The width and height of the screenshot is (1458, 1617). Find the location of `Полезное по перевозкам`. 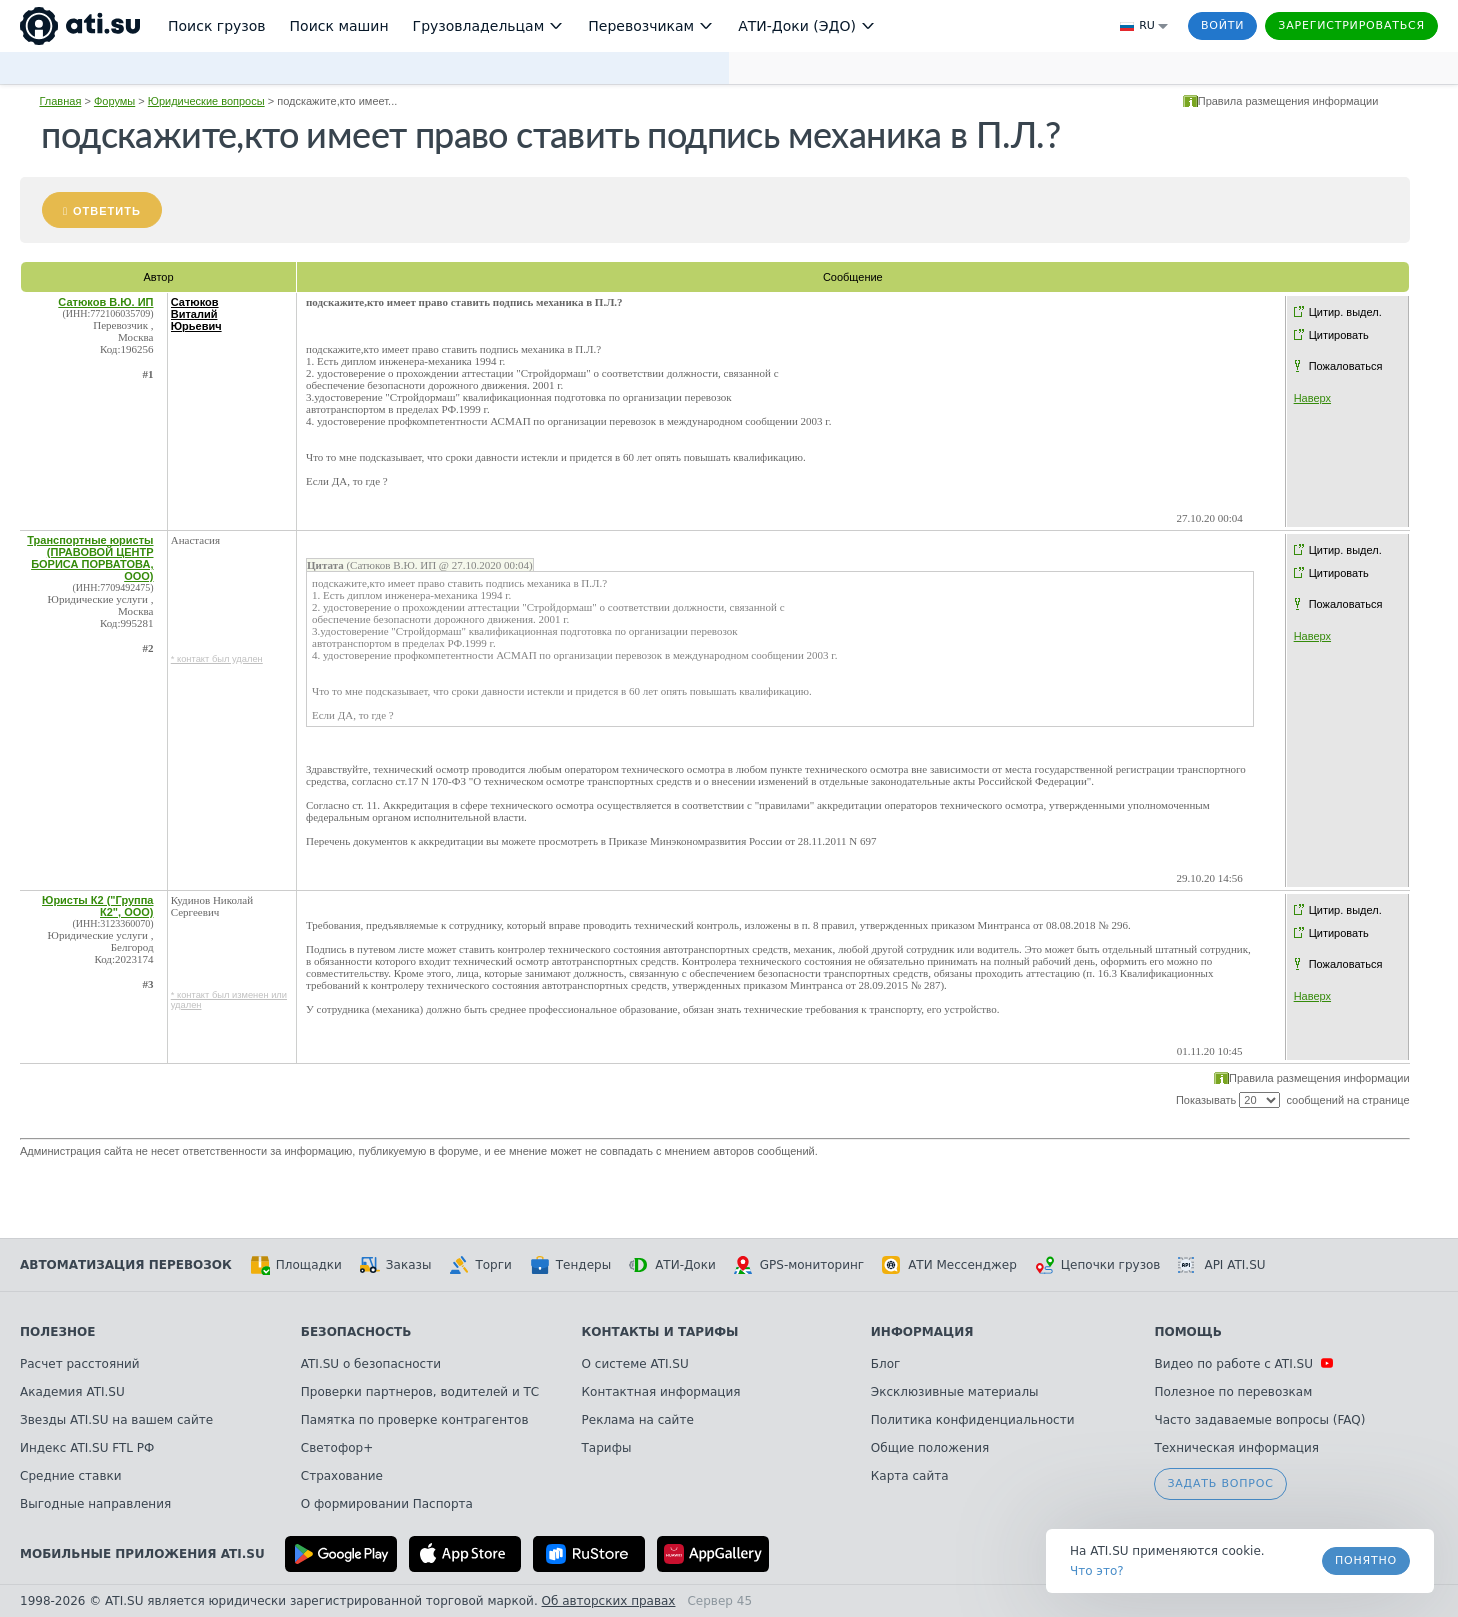

Полезное по перевозкам is located at coordinates (1233, 1392).